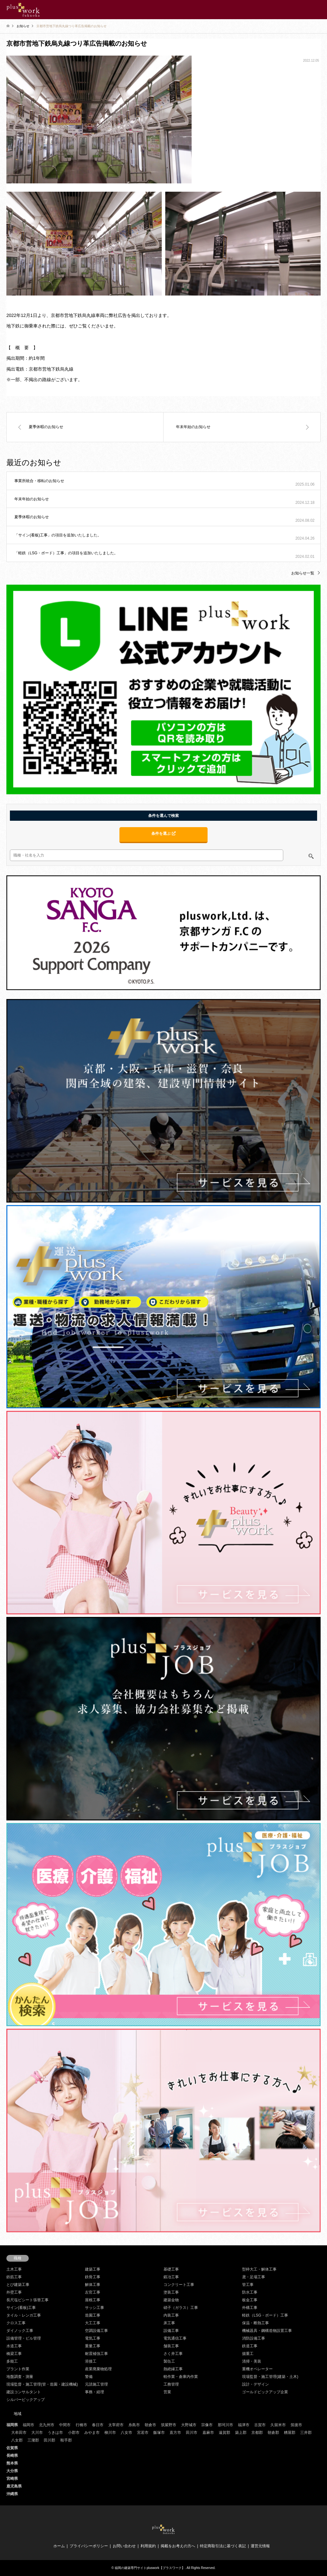  Describe the element at coordinates (81, 2425) in the screenshot. I see `行橋市` at that location.